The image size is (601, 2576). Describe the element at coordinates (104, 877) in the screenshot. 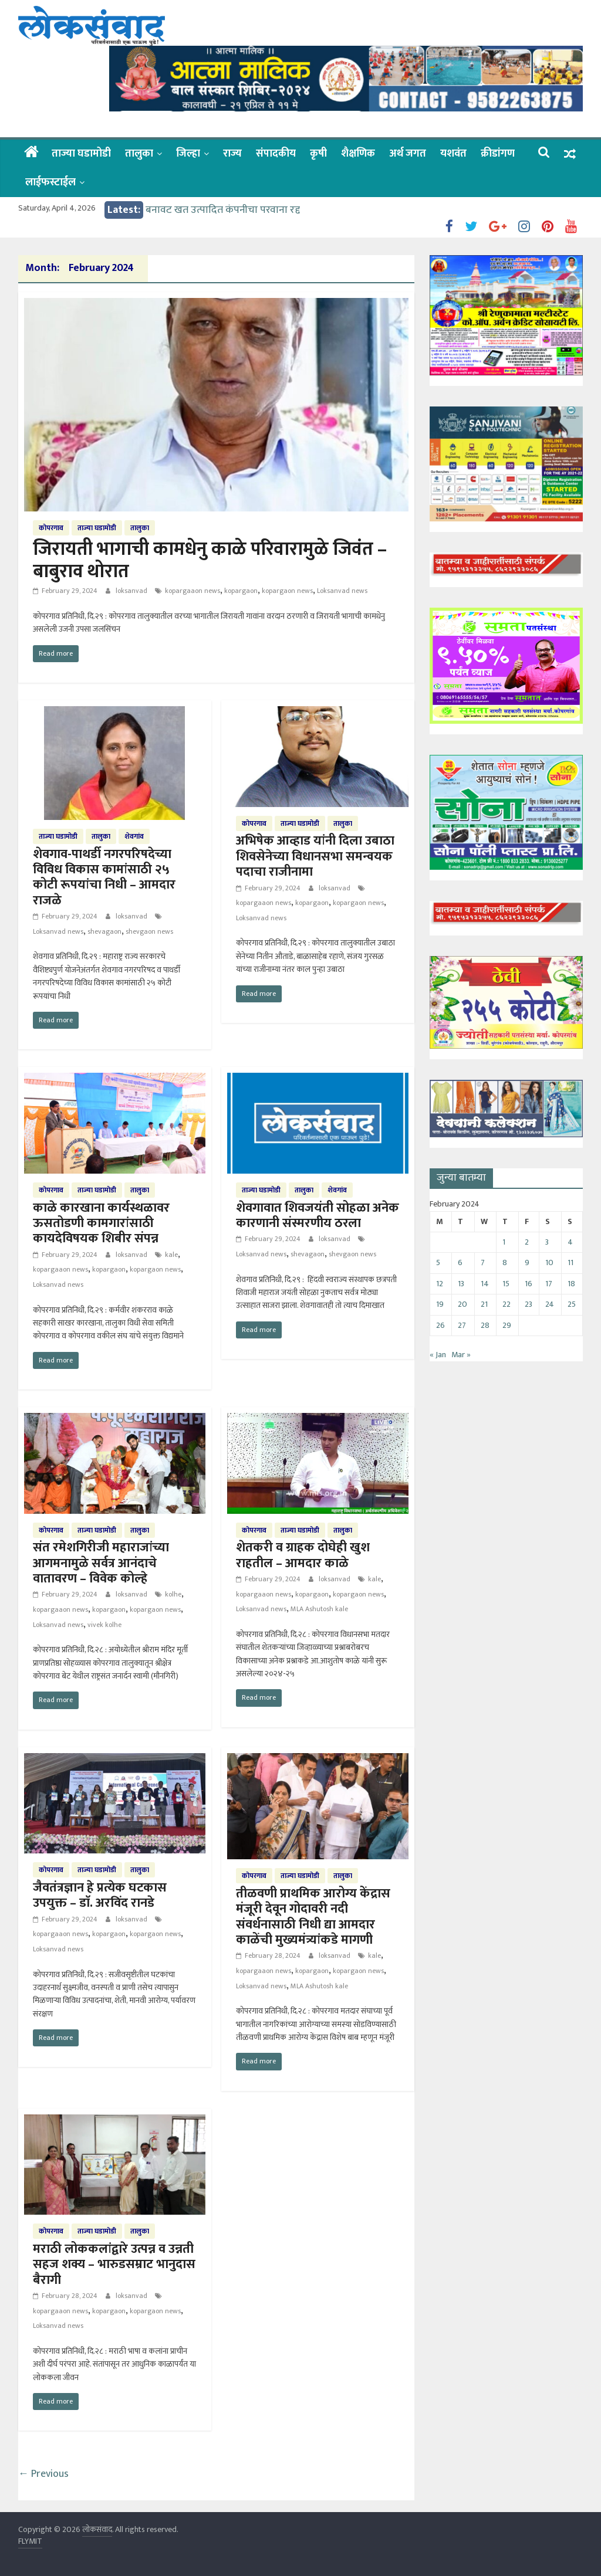

I see `शेवगाव-पाथर्डी नगरपरिषदेच्या विविध विकास कामांसाठी २५ कोटी रूपयांचा निधी – आमदार राजळे` at that location.